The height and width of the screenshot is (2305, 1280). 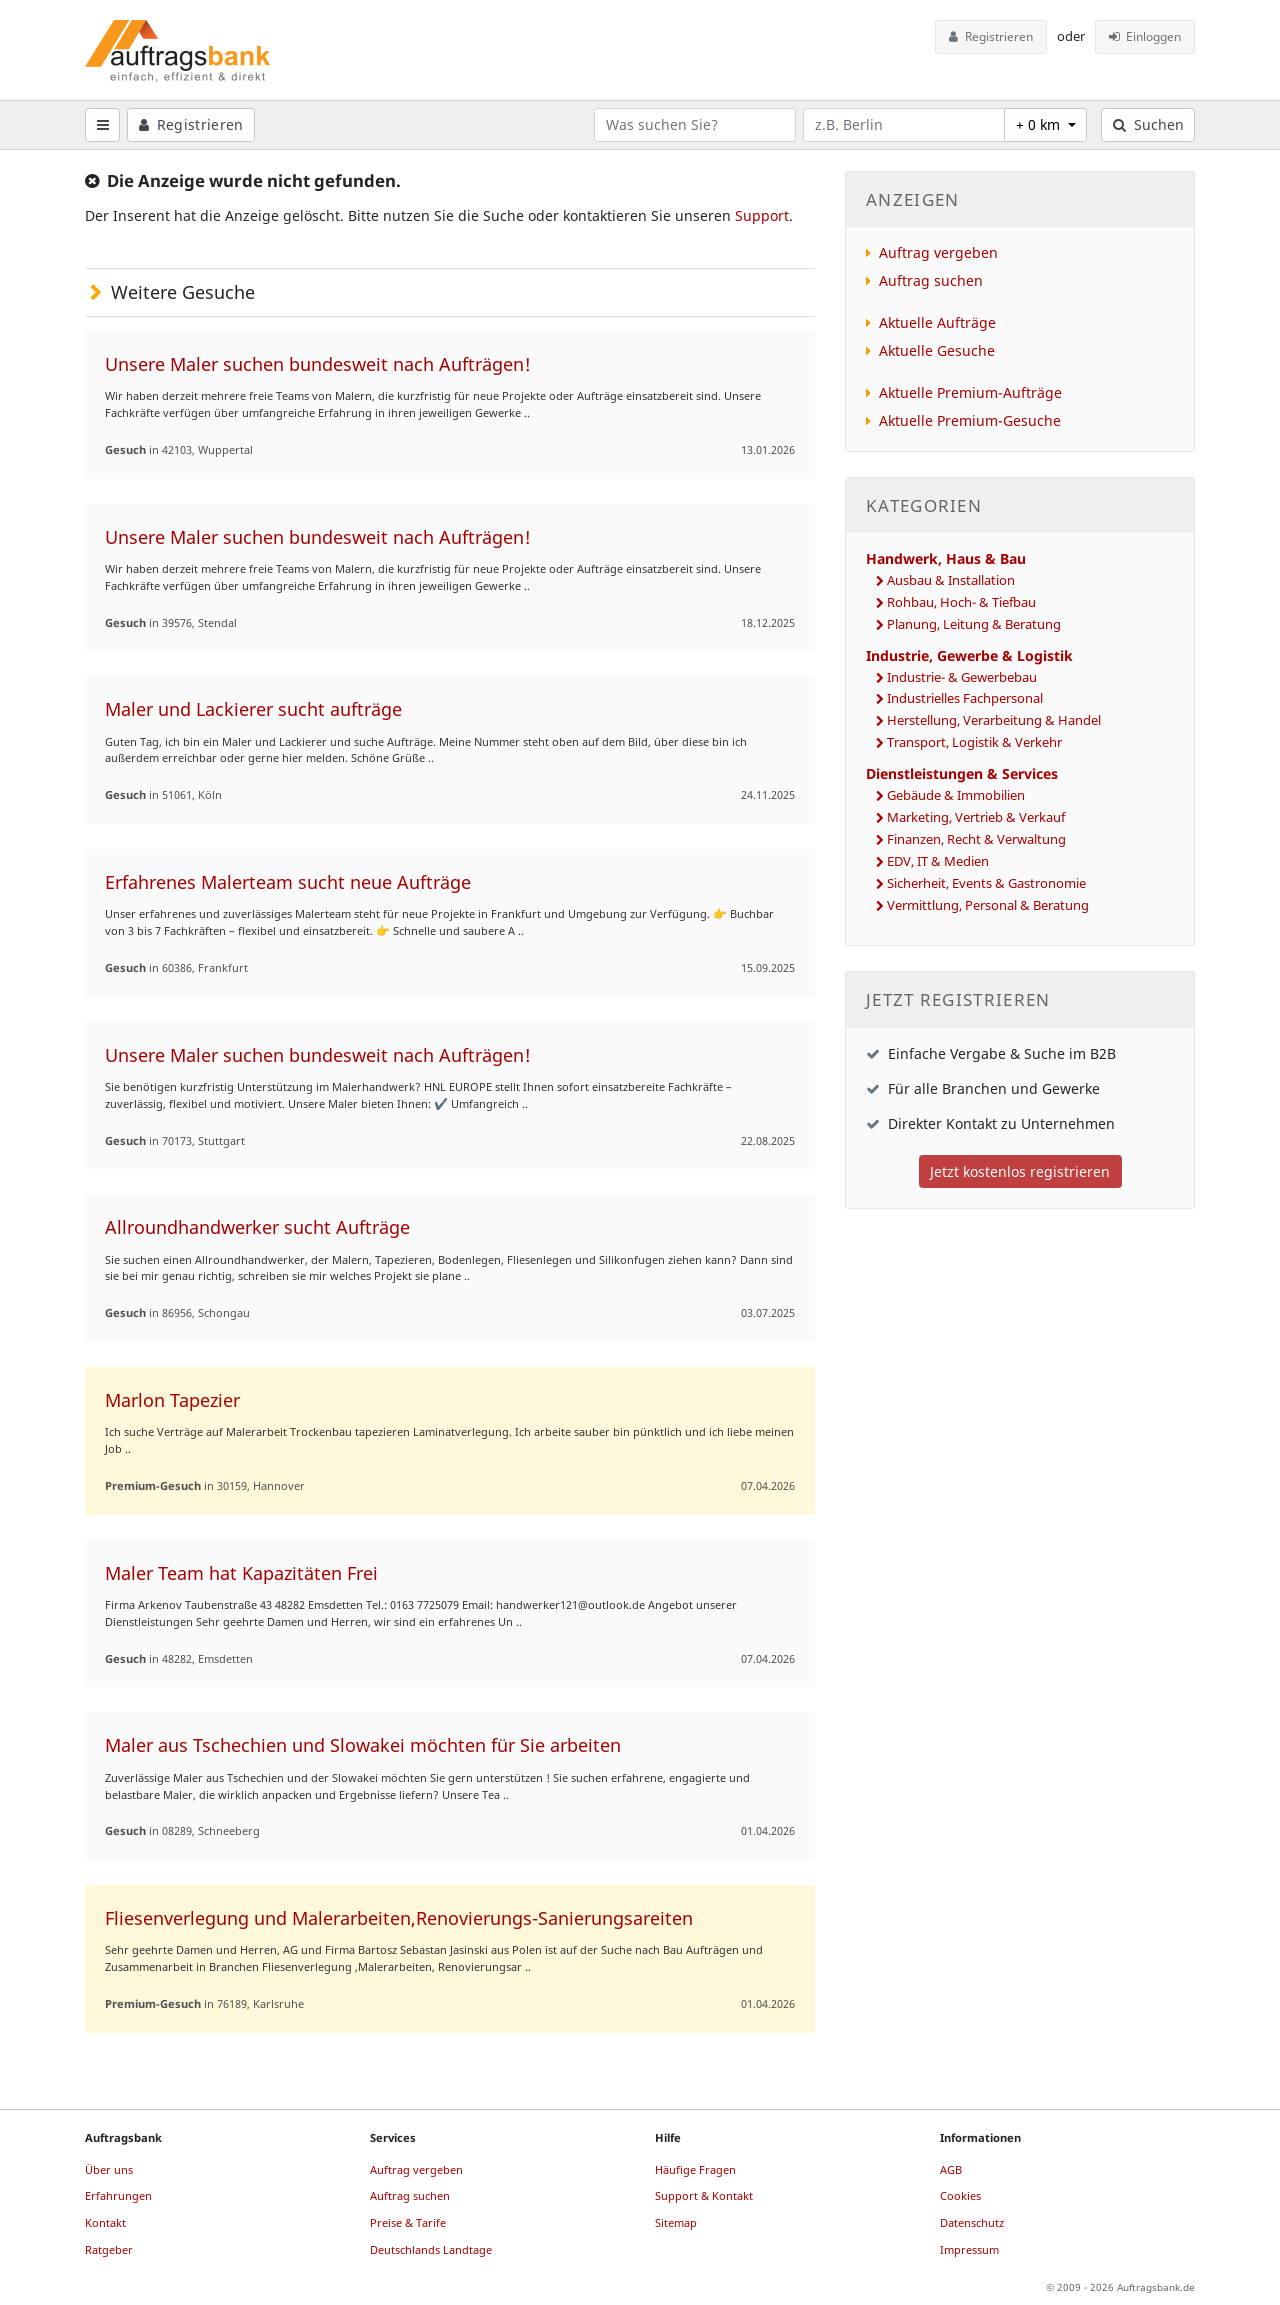 What do you see at coordinates (1040, 124) in the screenshot?
I see `+ 0 km` at bounding box center [1040, 124].